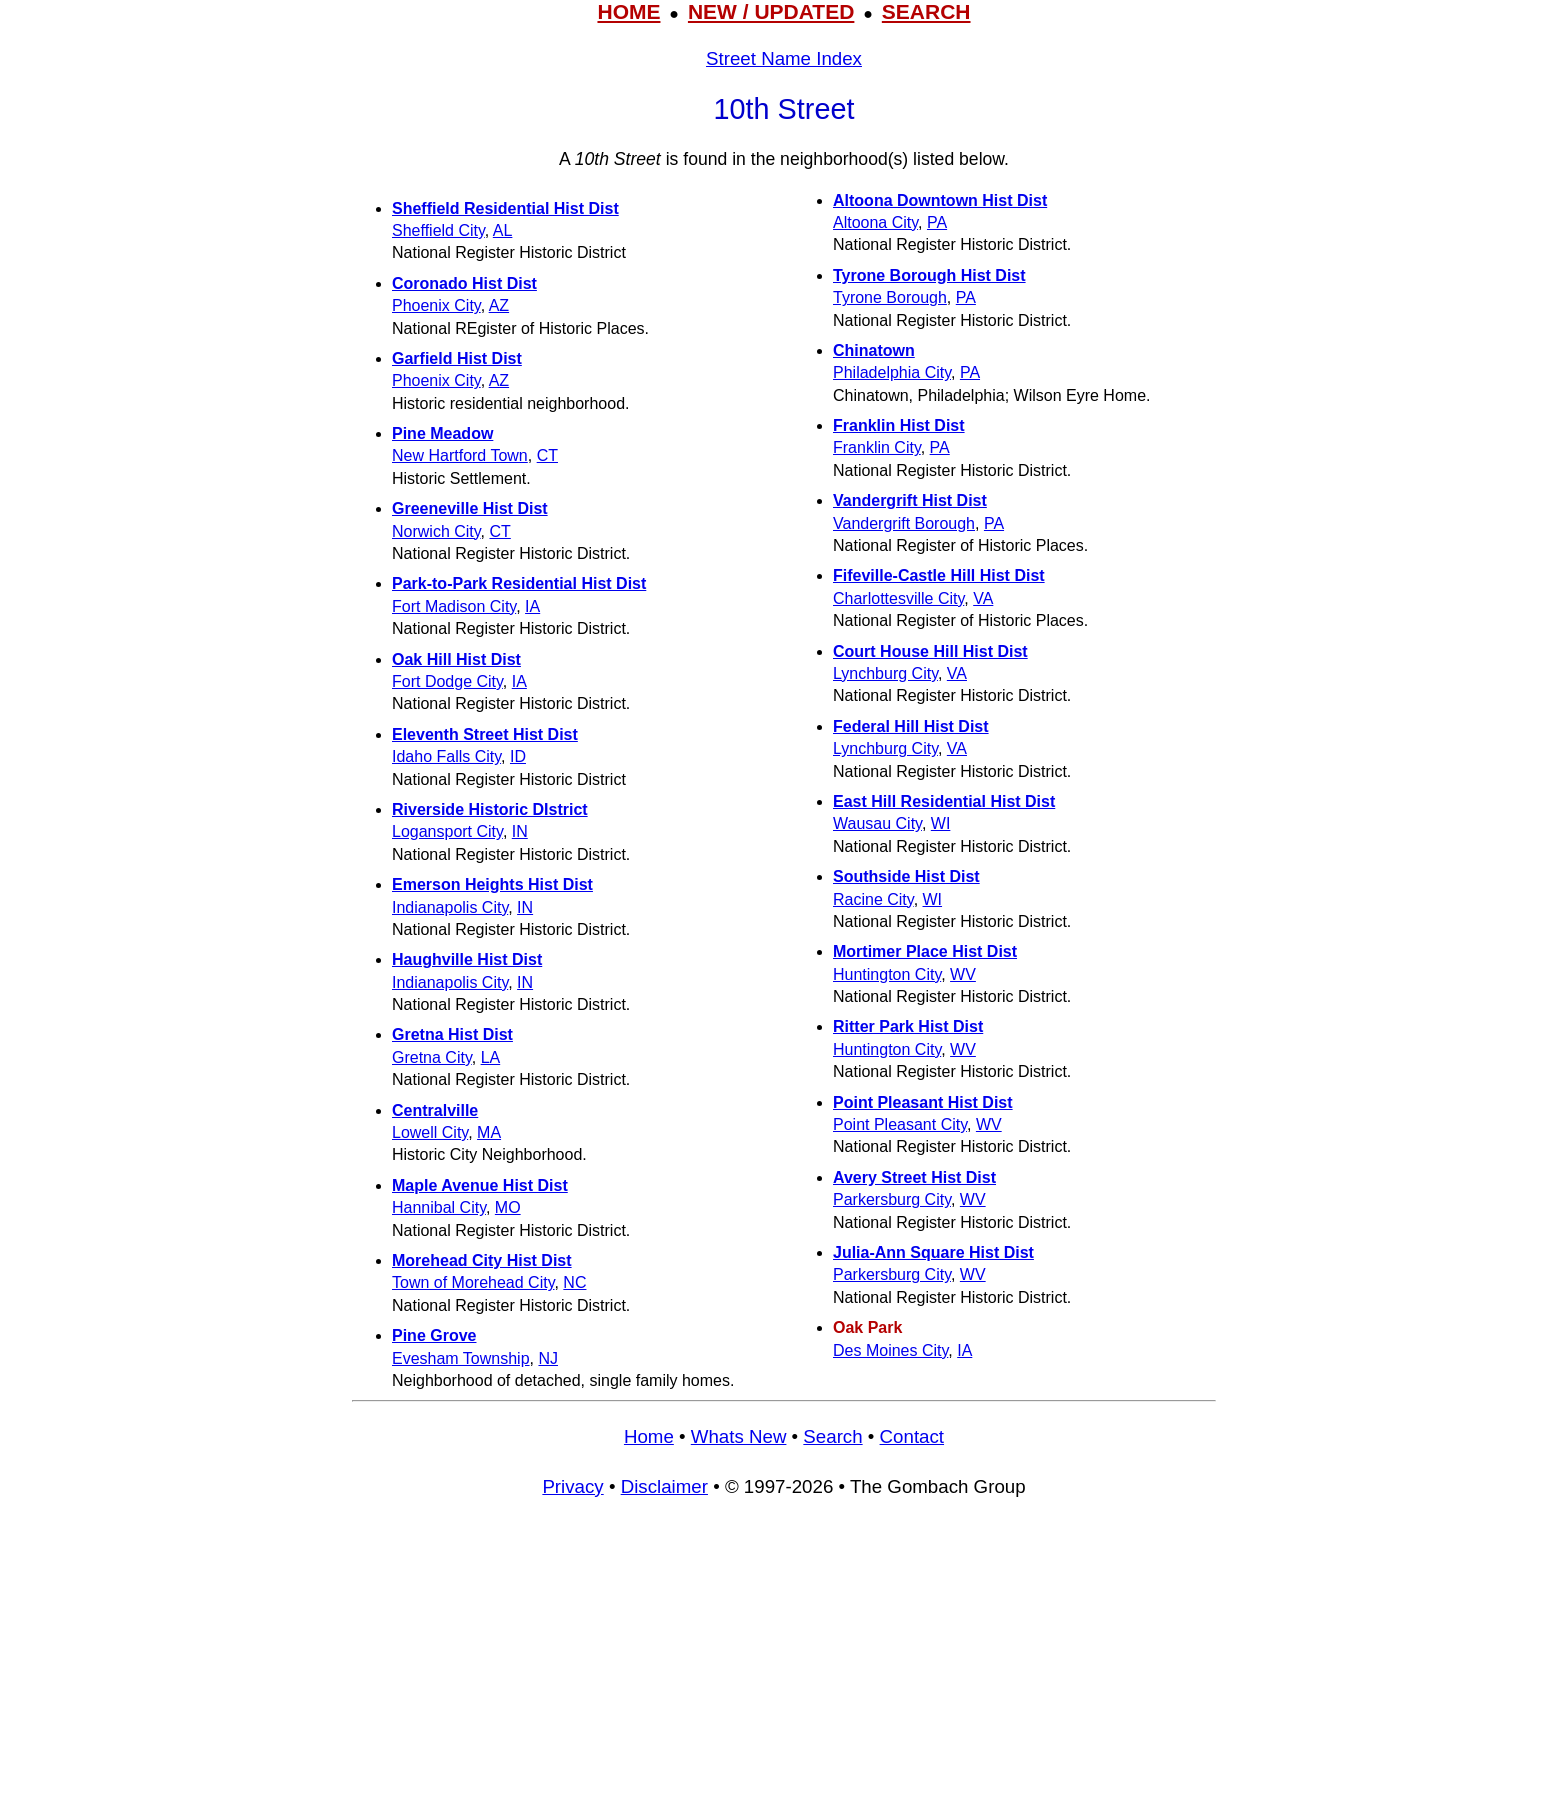 The width and height of the screenshot is (1568, 1805). I want to click on Hannibal City, so click(439, 1207).